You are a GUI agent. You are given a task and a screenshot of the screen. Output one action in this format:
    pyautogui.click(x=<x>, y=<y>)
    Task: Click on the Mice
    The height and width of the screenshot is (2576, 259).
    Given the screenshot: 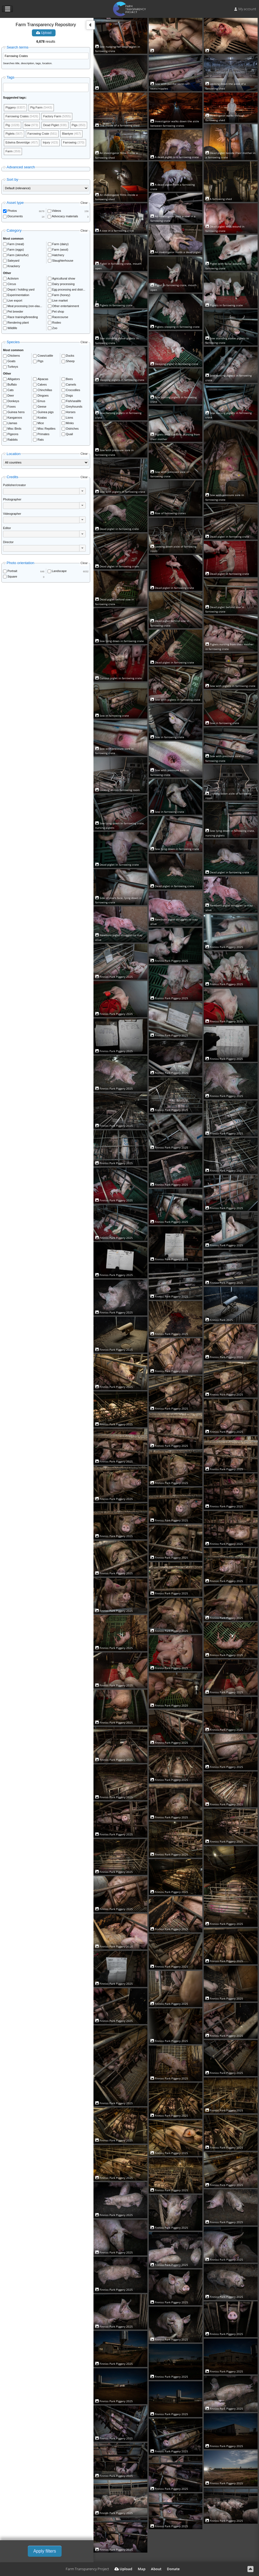 What is the action you would take?
    pyautogui.click(x=40, y=423)
    